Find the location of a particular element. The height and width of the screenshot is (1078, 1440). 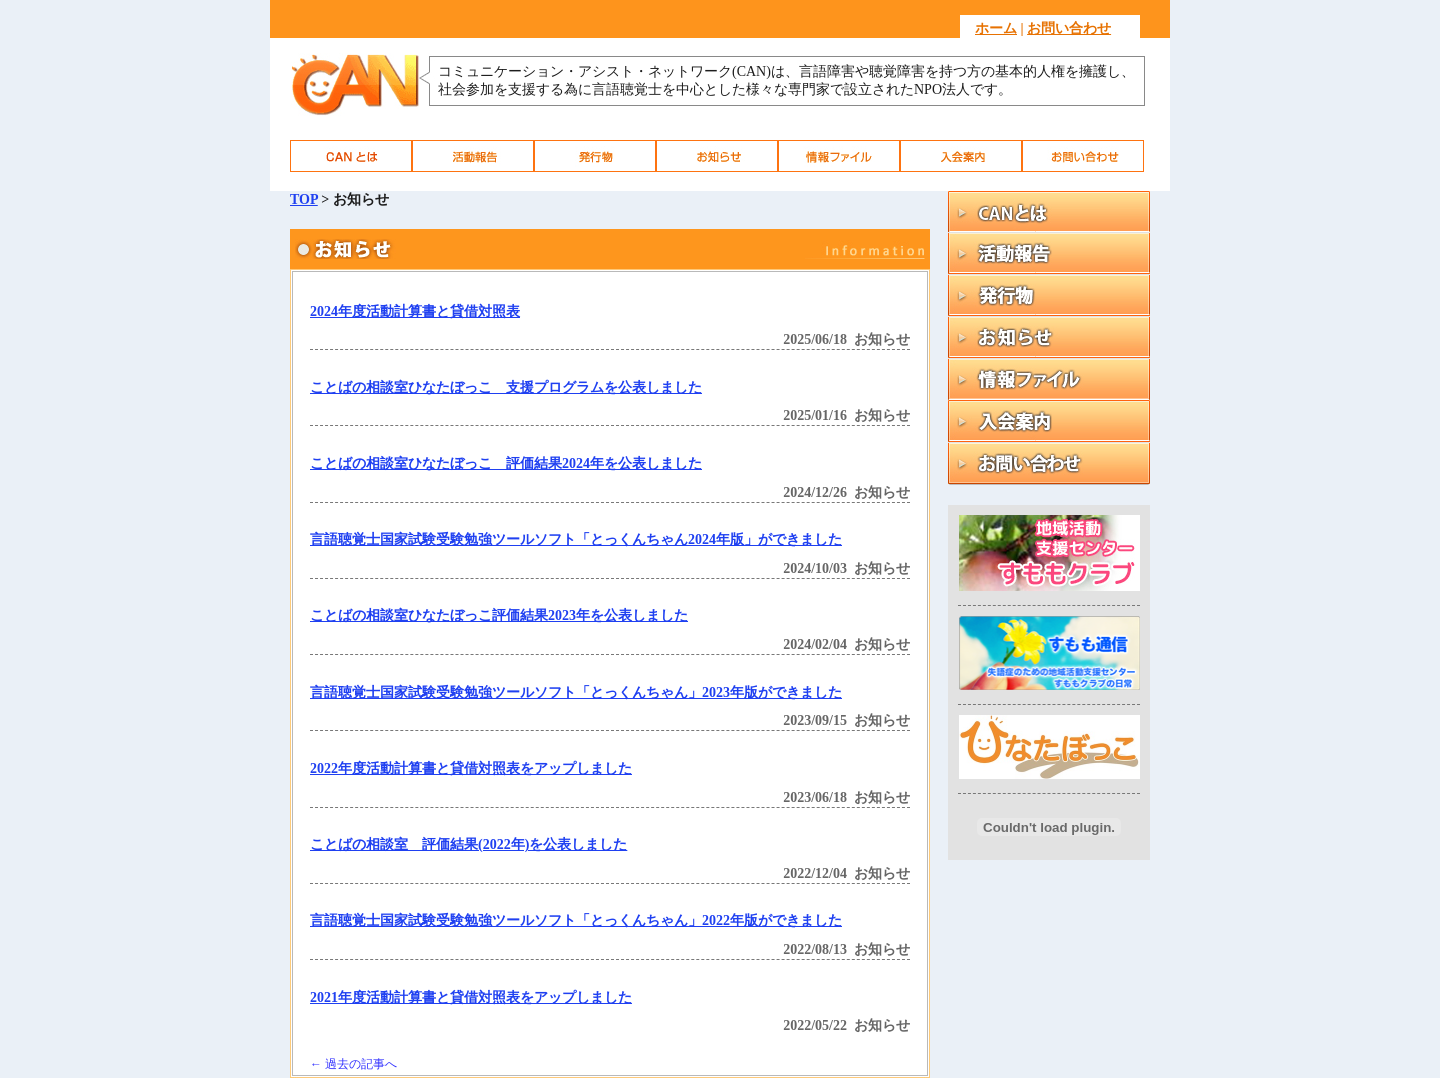

2024年度活動計算書と貸借対照表 is located at coordinates (415, 311).